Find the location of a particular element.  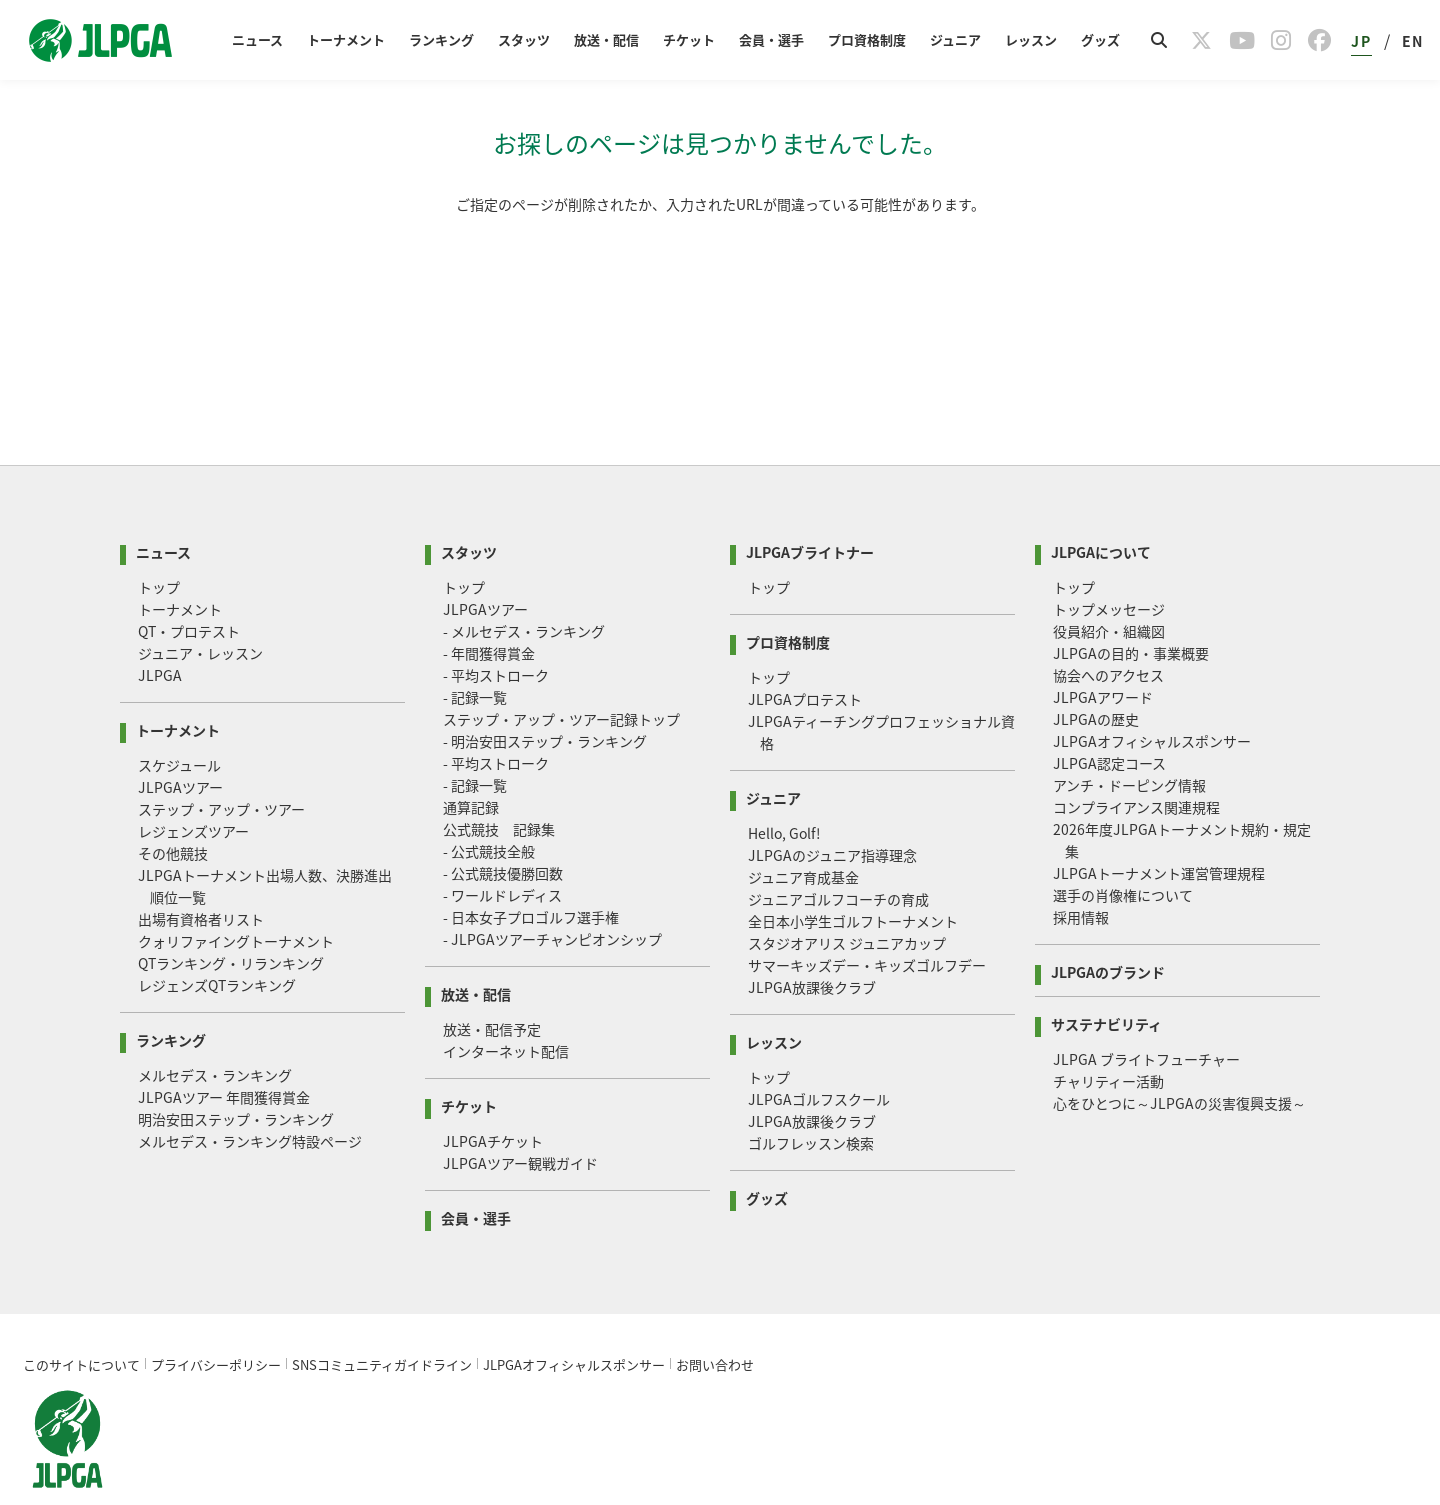

メルセデス・ランキング is located at coordinates (215, 1031).